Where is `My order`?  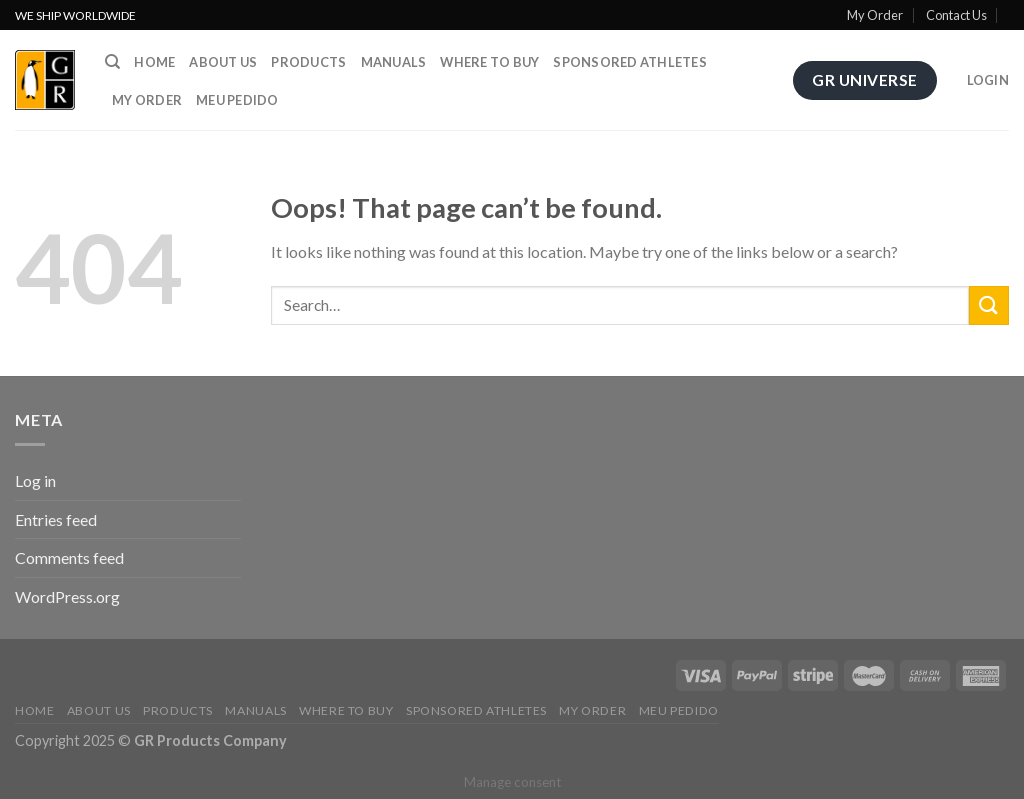 My order is located at coordinates (147, 100).